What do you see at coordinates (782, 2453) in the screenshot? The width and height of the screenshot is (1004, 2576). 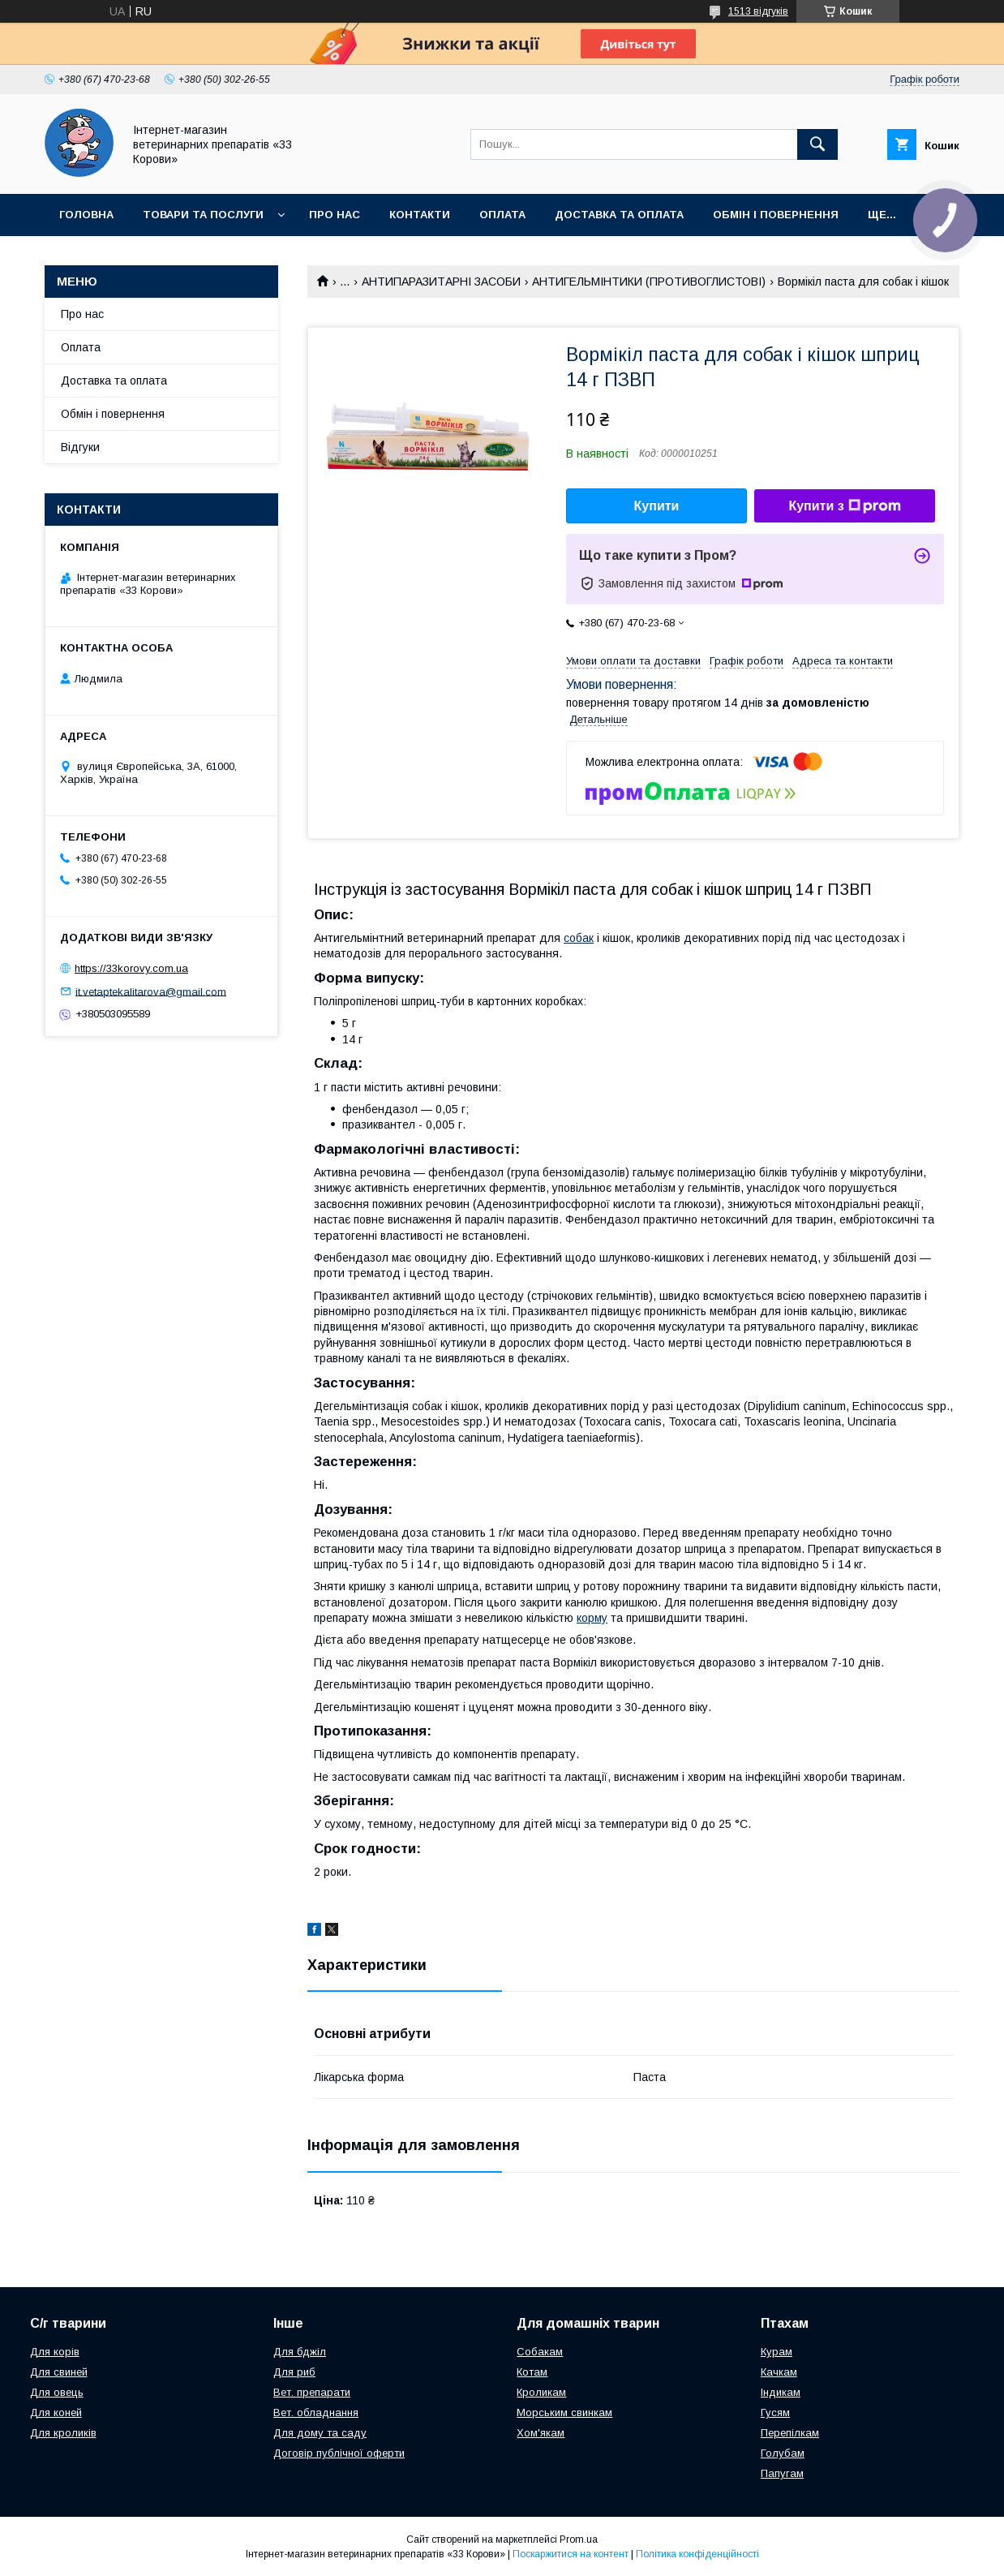 I see `Голубам` at bounding box center [782, 2453].